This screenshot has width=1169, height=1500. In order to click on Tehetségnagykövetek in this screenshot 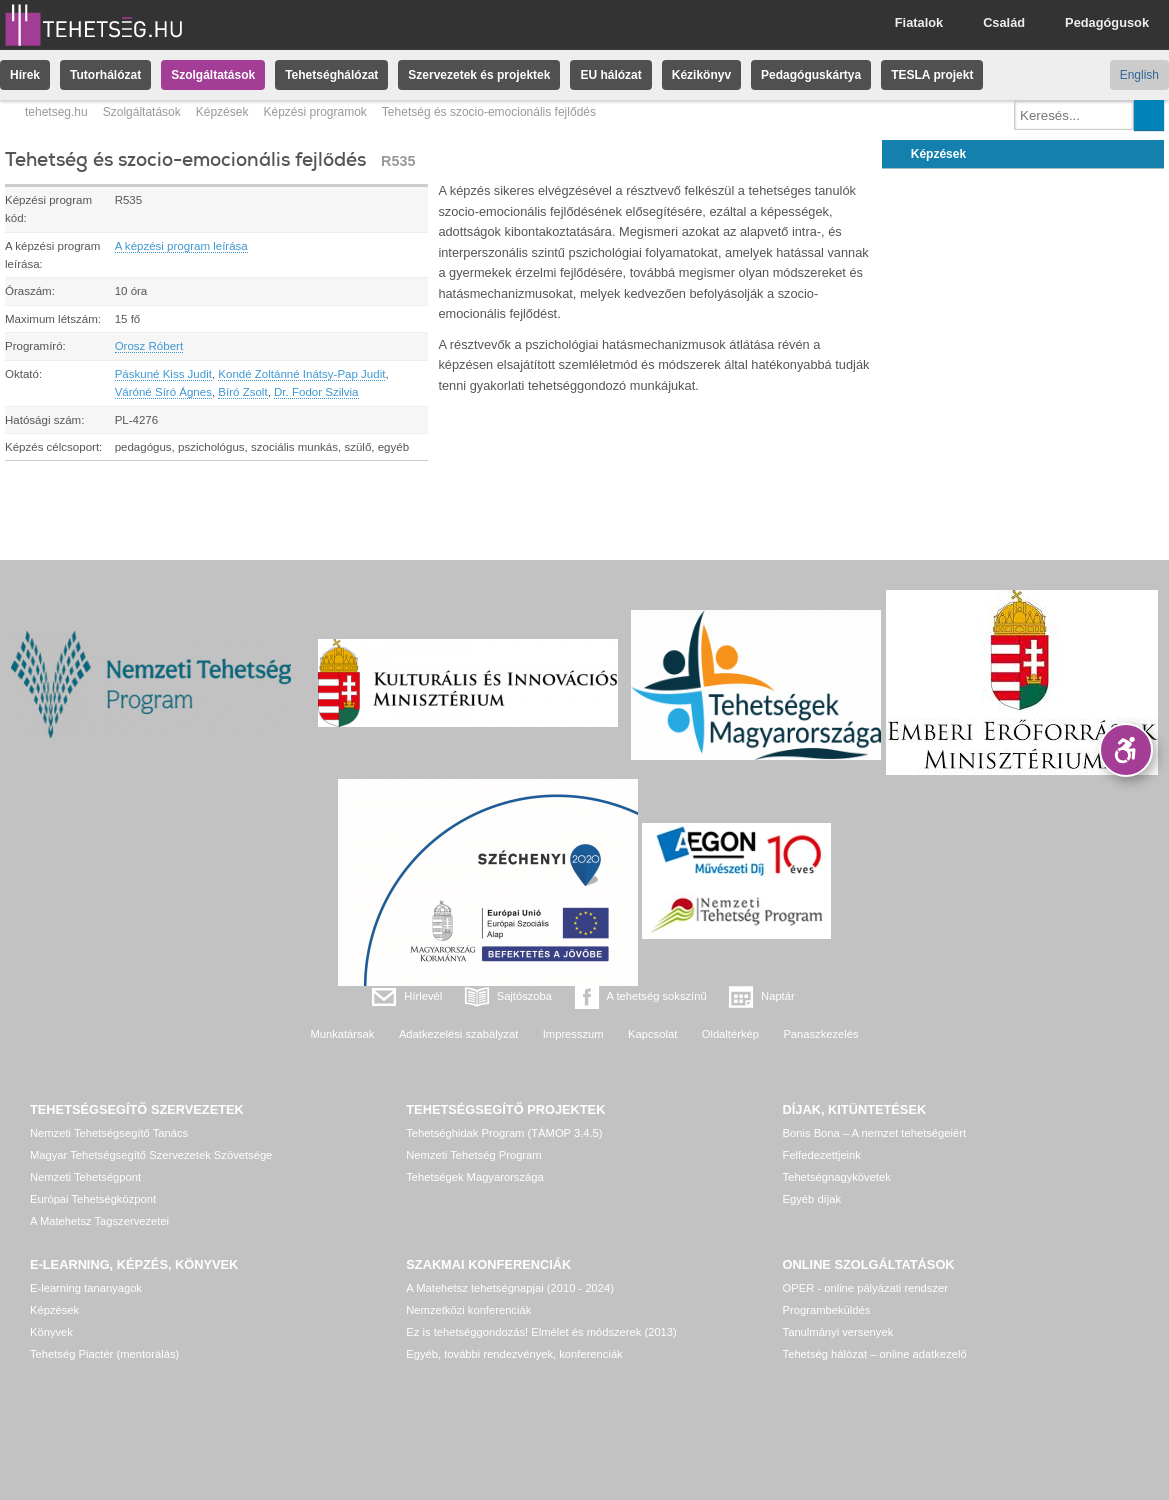, I will do `click(837, 1177)`.